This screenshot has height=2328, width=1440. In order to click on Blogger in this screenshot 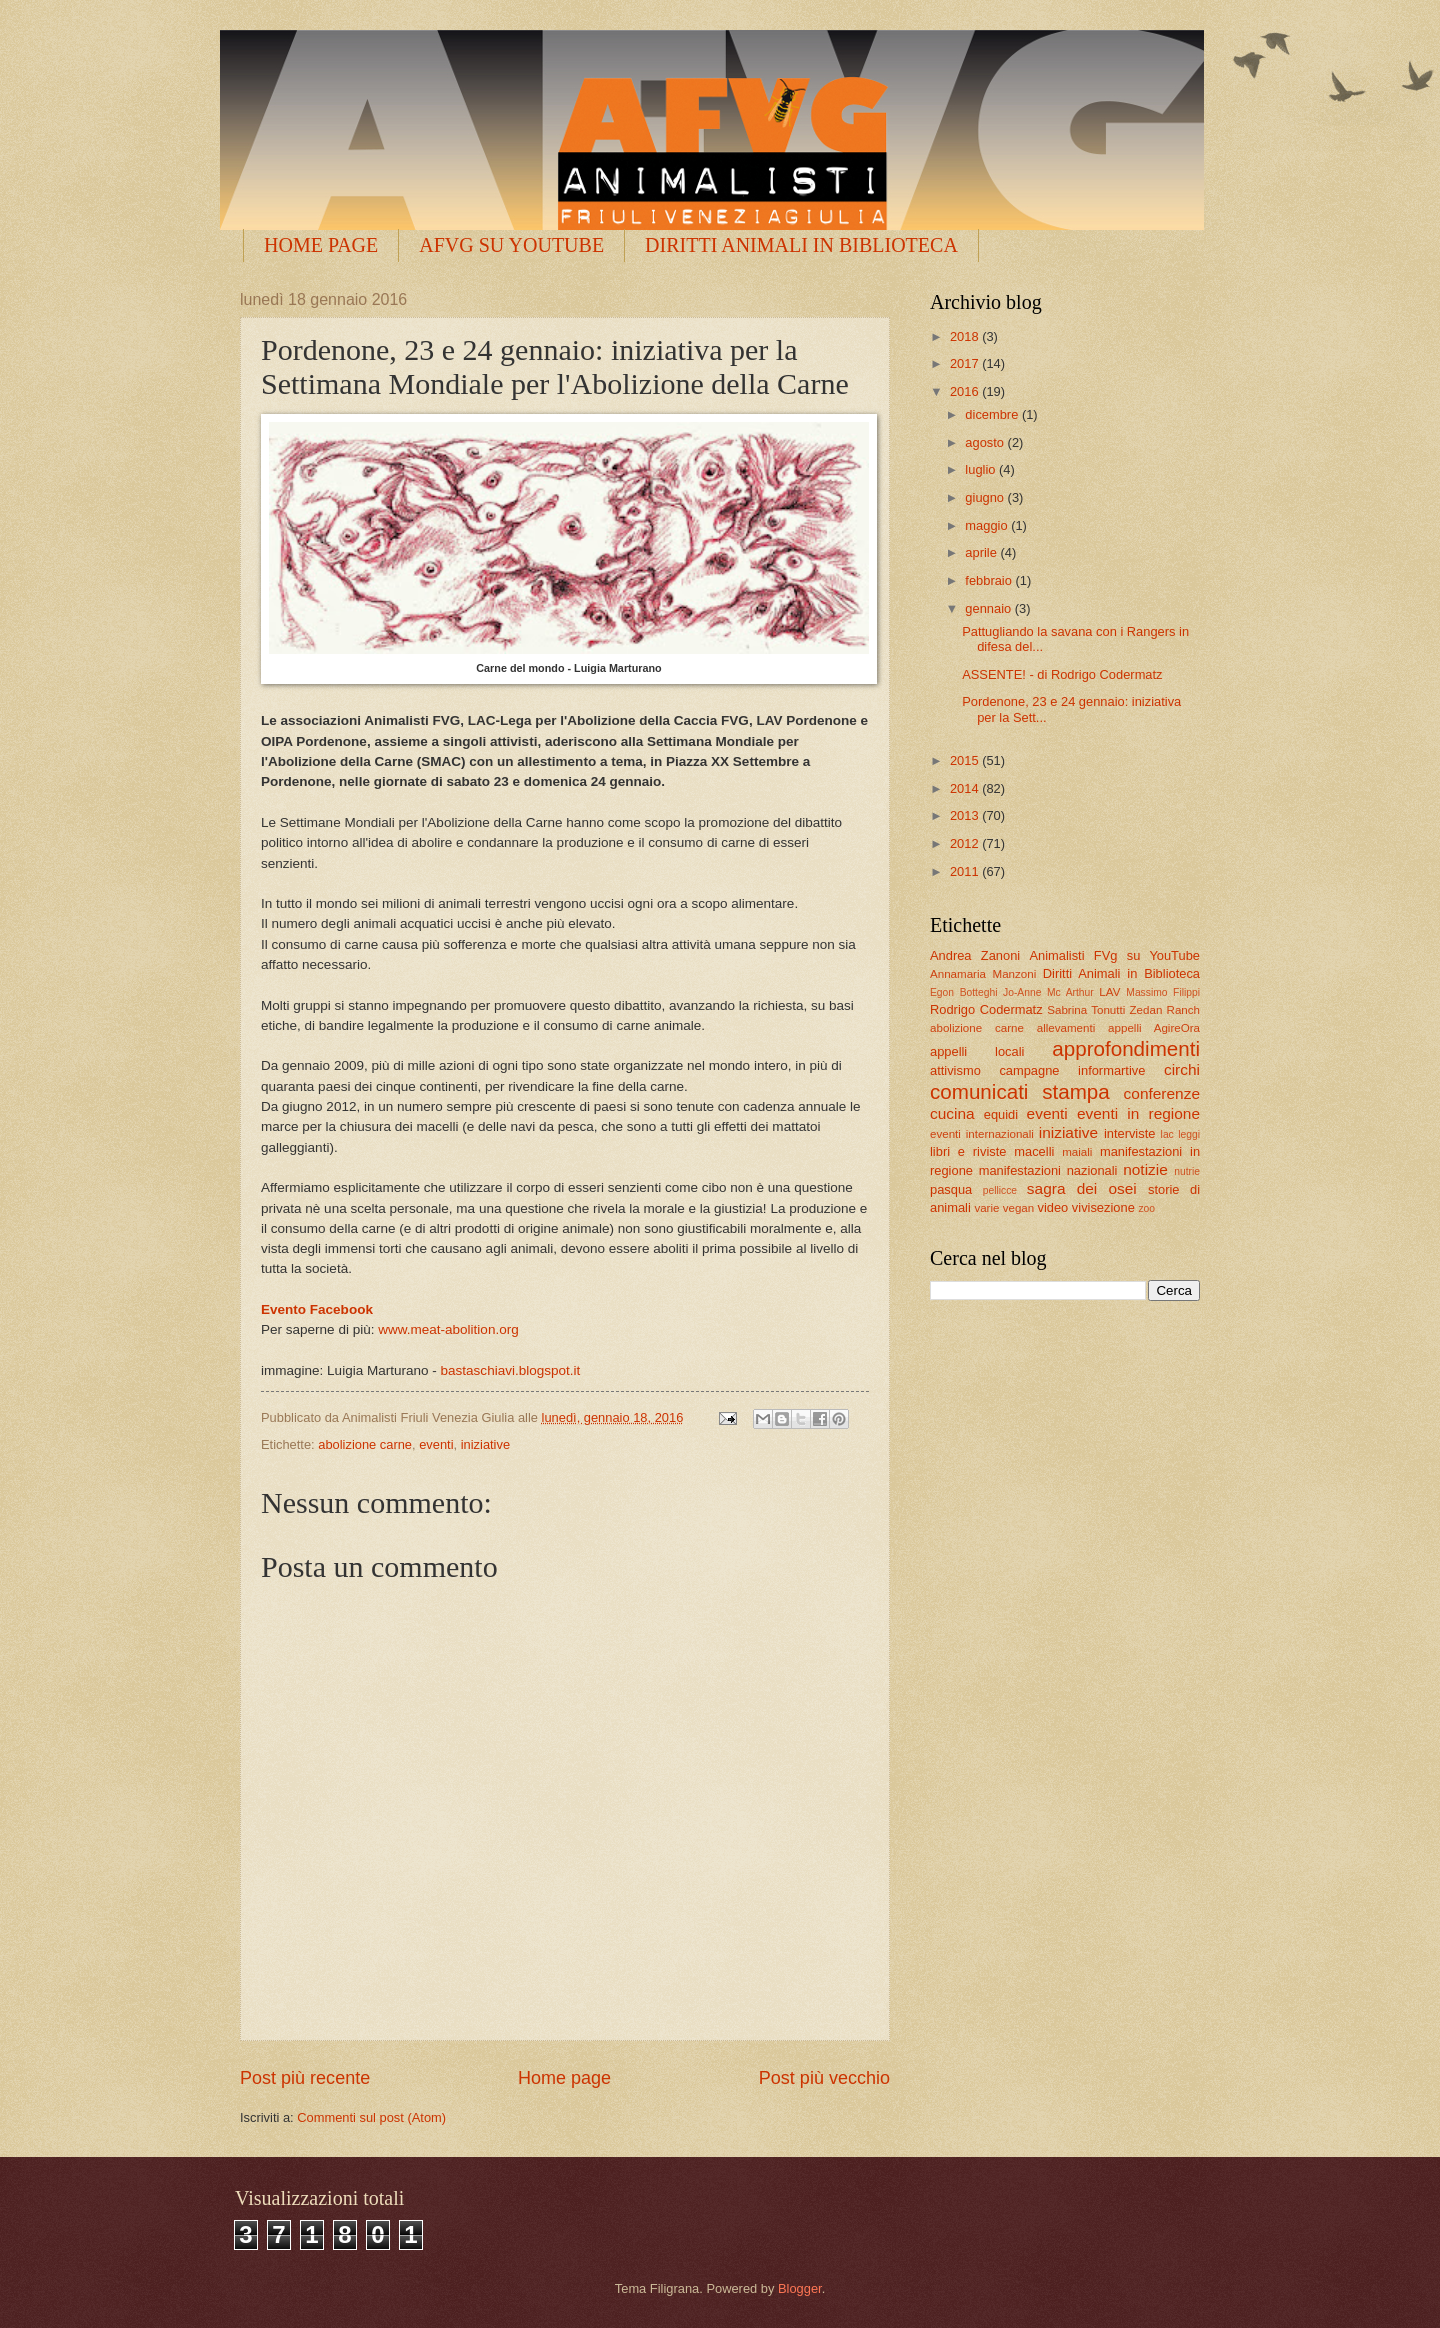, I will do `click(800, 2288)`.